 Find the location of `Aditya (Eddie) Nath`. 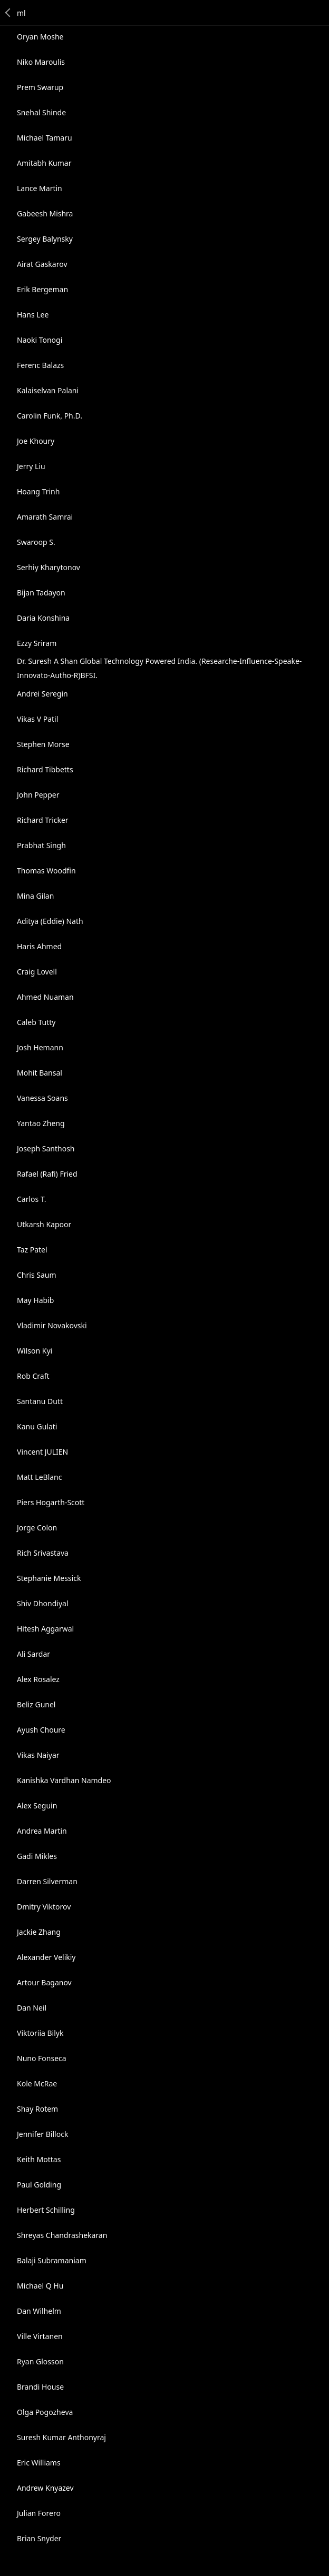

Aditya (Eddie) Nath is located at coordinates (50, 921).